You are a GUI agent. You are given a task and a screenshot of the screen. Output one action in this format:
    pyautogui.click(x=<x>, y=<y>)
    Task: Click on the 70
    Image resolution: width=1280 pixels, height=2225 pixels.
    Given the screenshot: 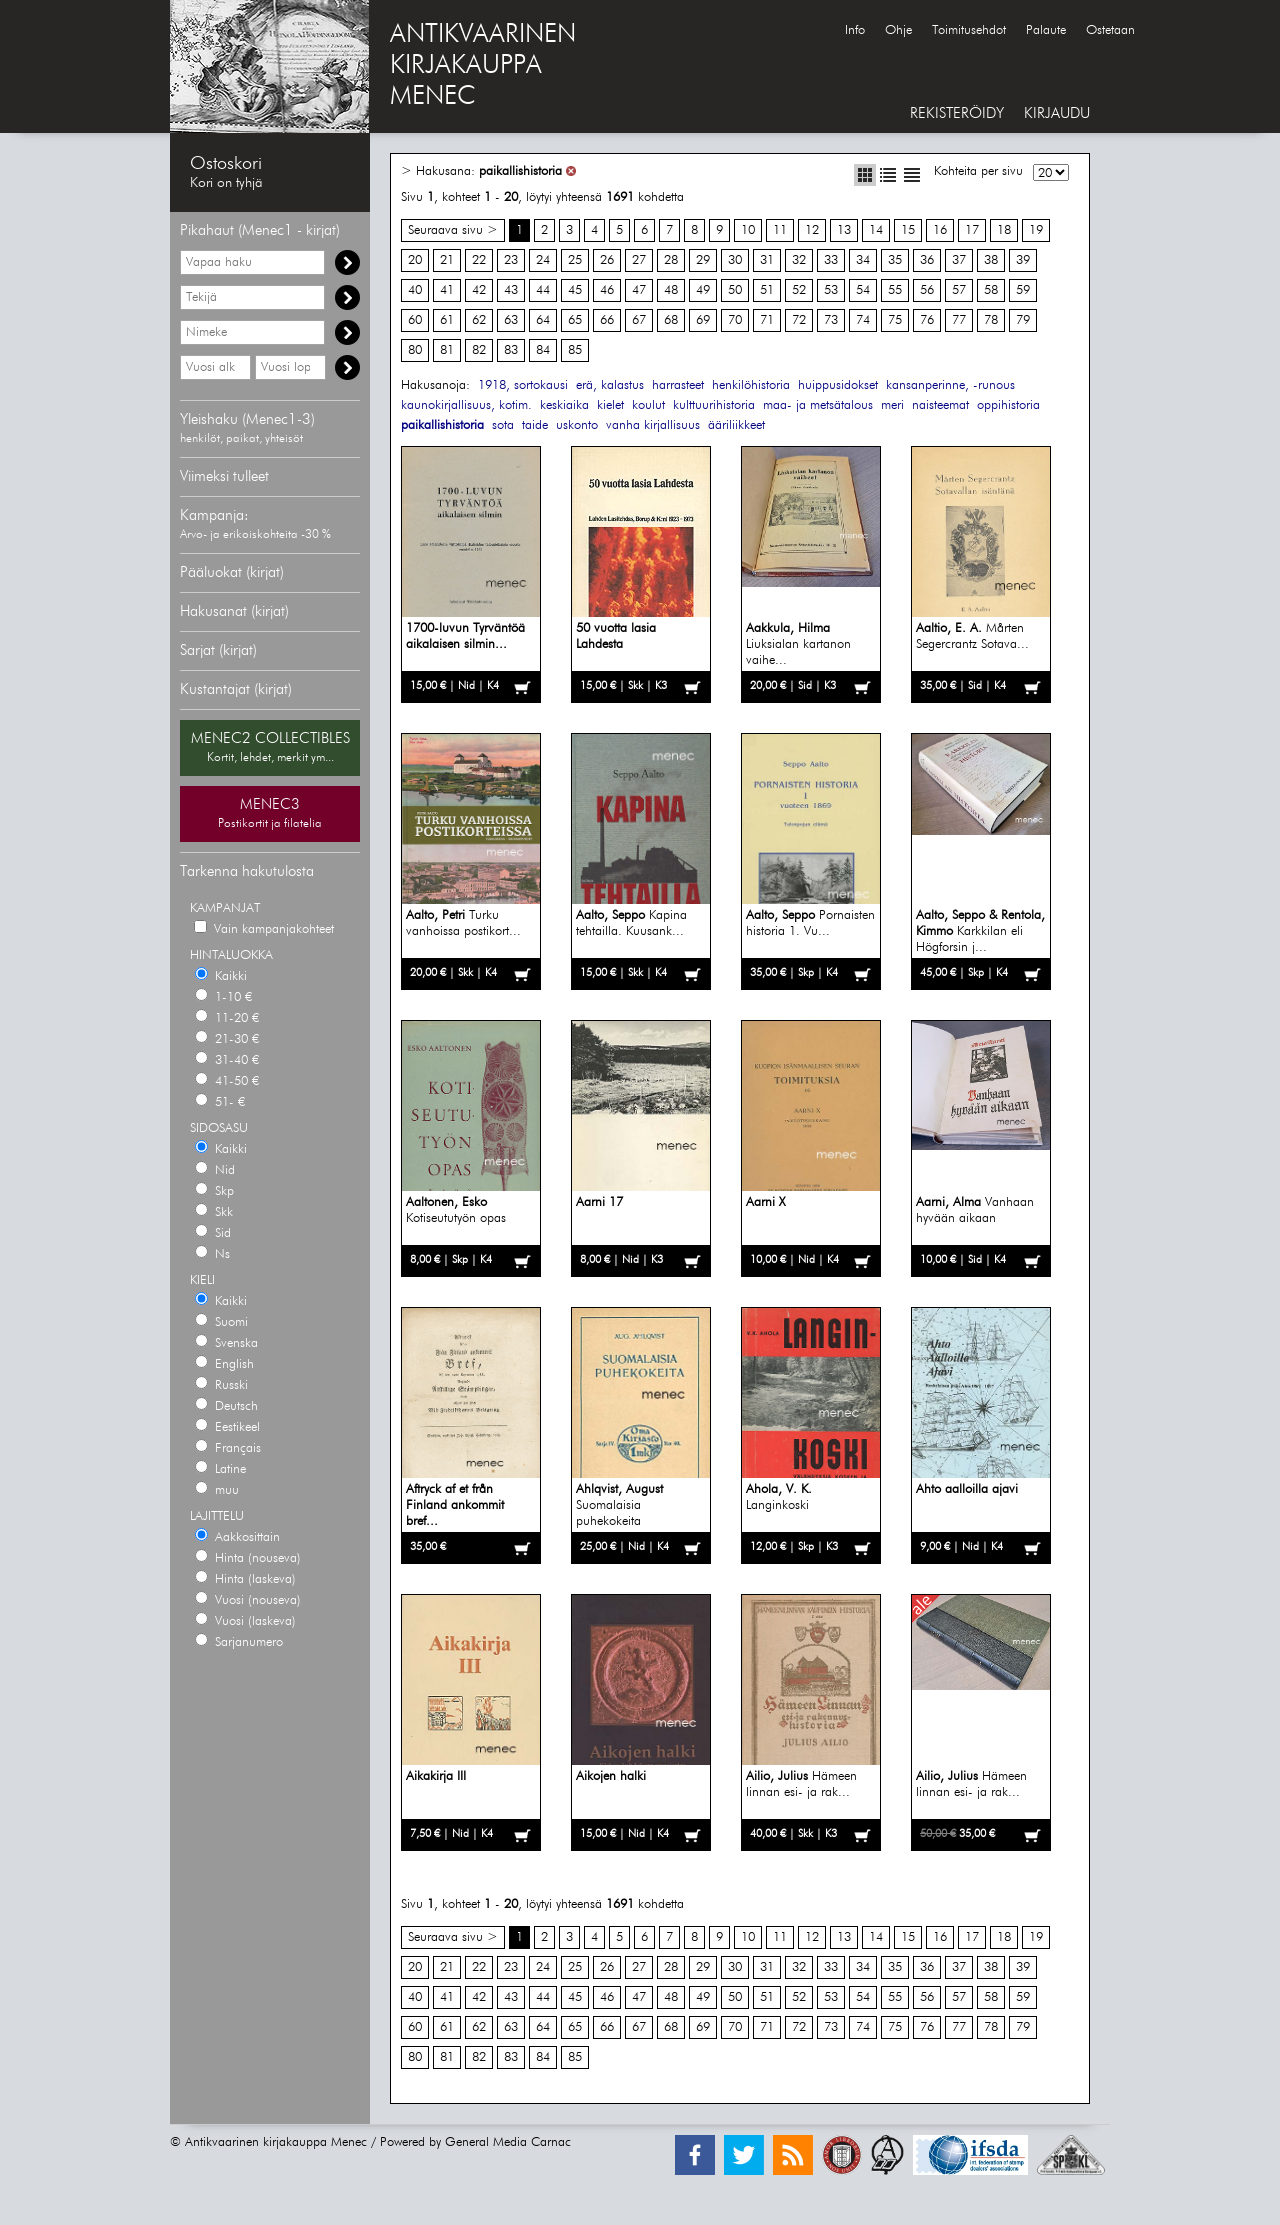 What is the action you would take?
    pyautogui.click(x=735, y=320)
    